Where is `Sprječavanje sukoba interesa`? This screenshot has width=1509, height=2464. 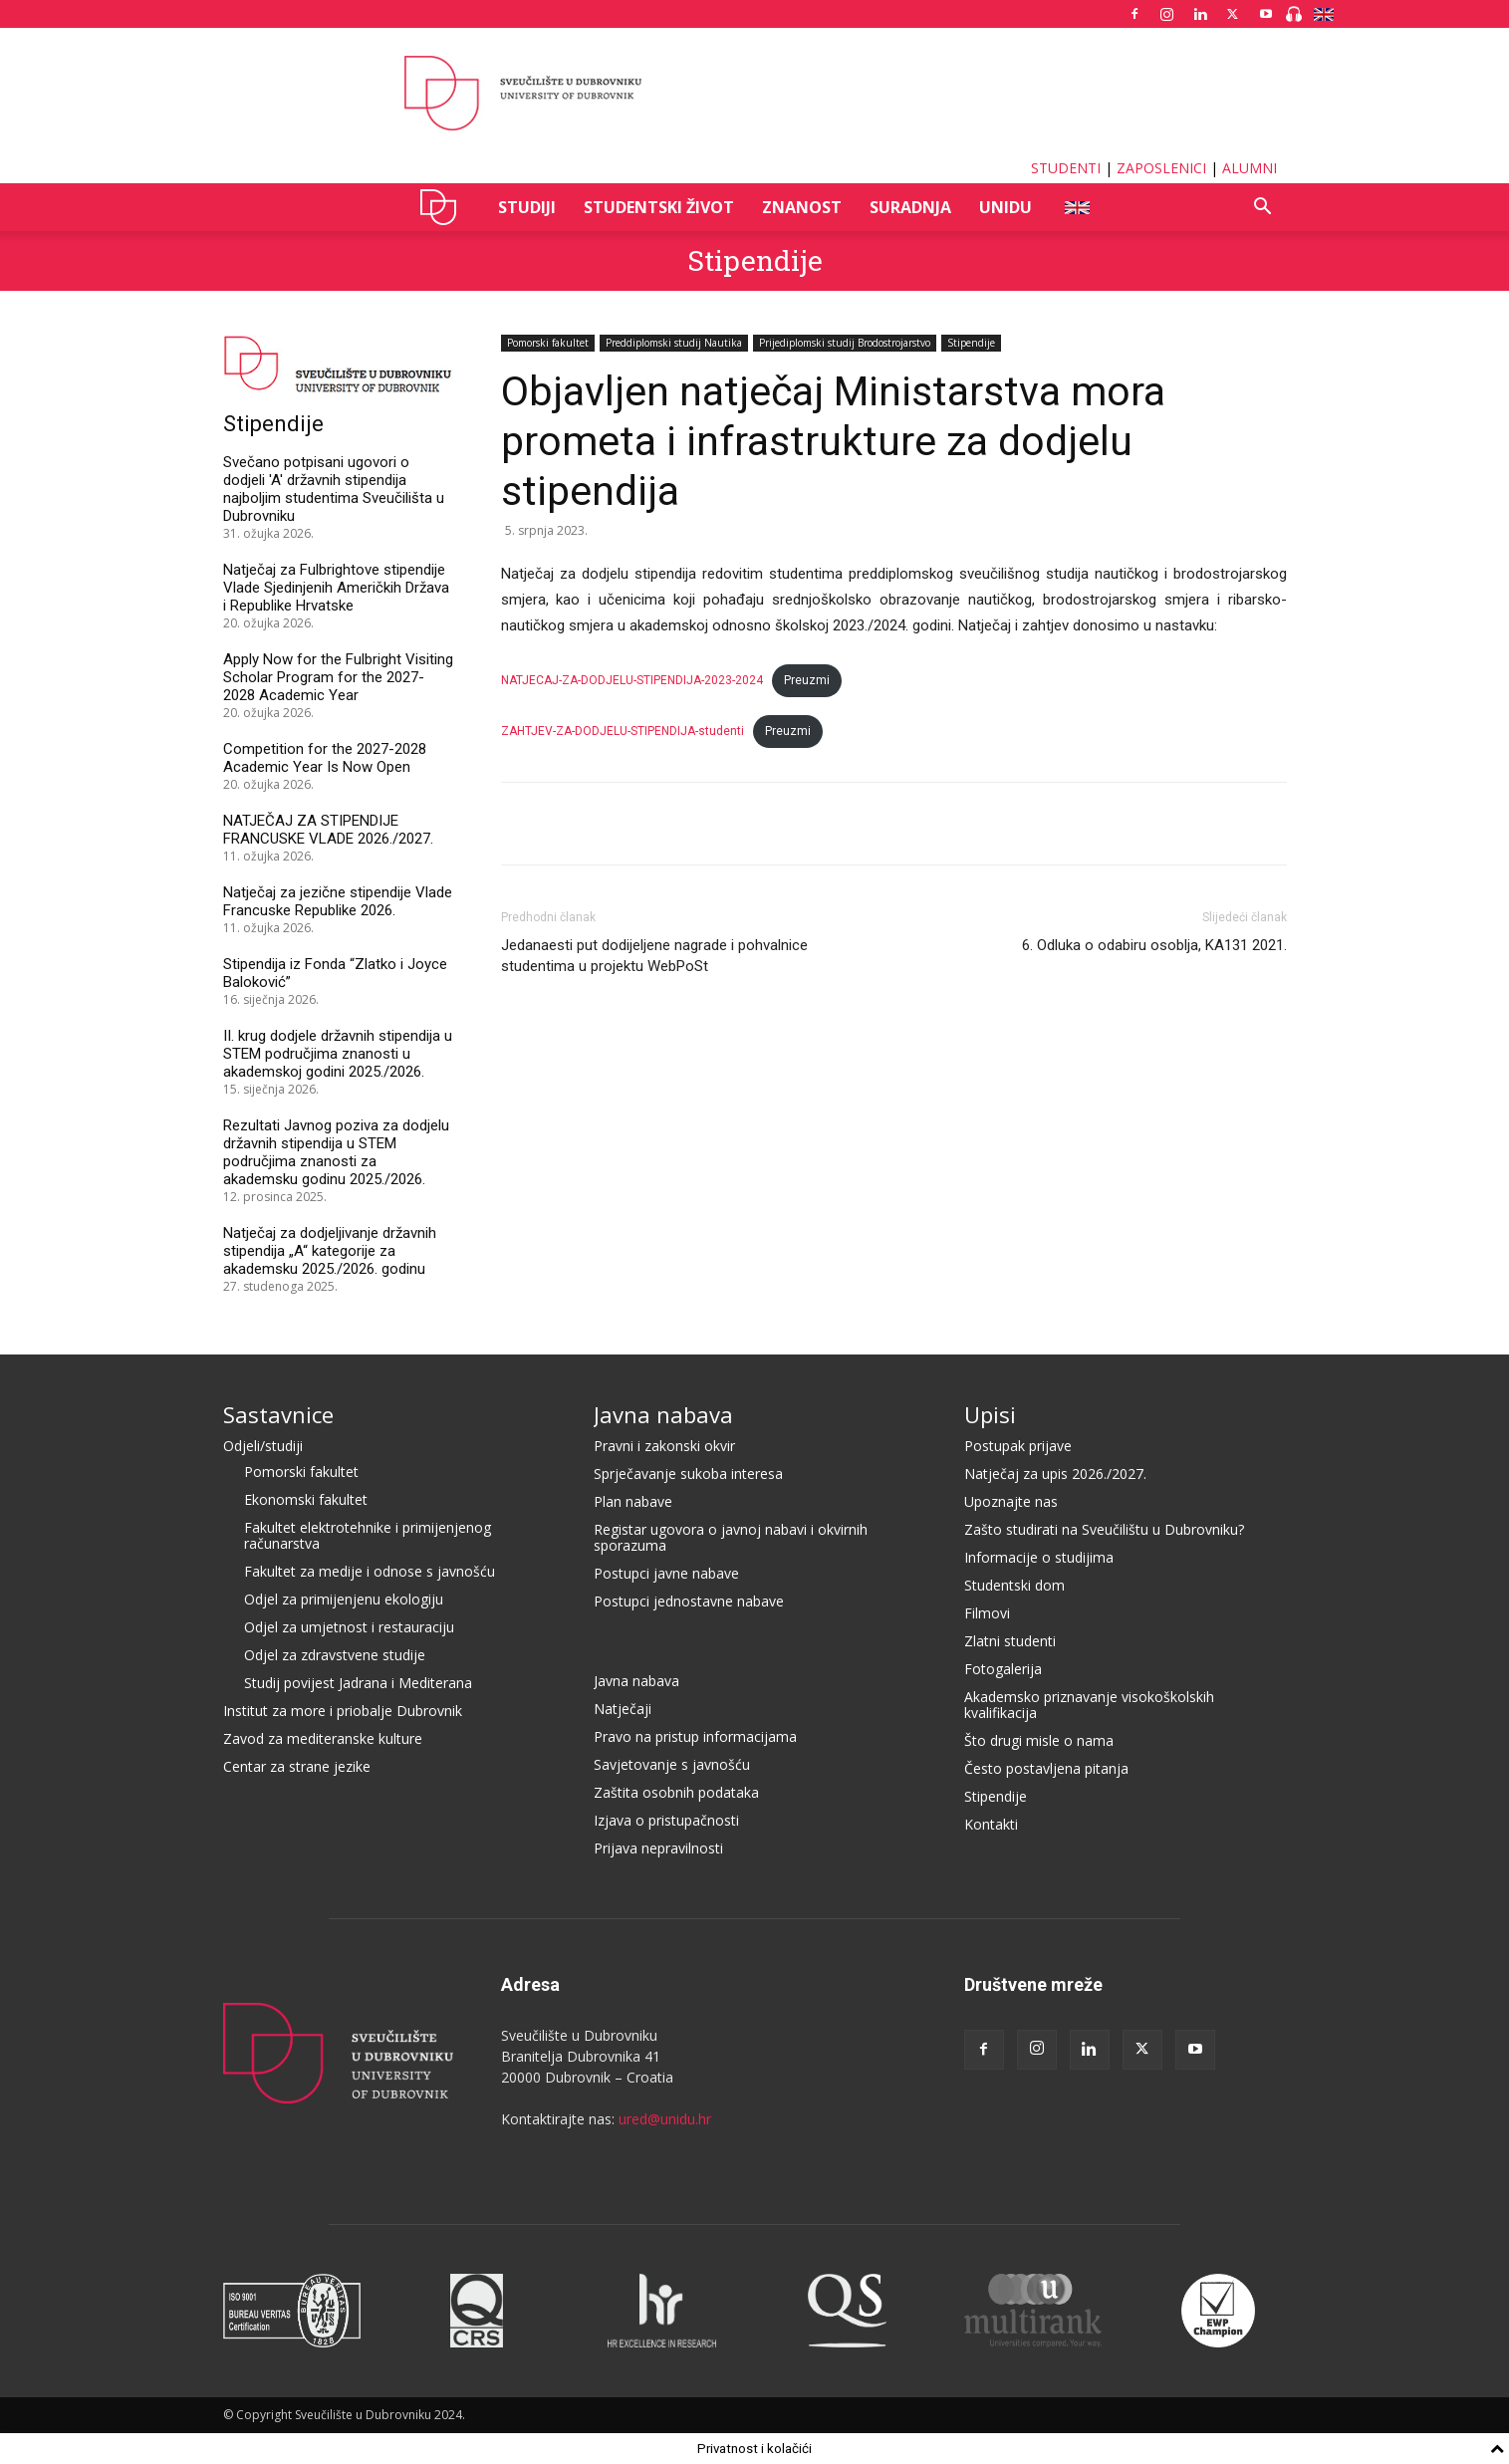 Sprječavanje sukoba interesa is located at coordinates (688, 1473).